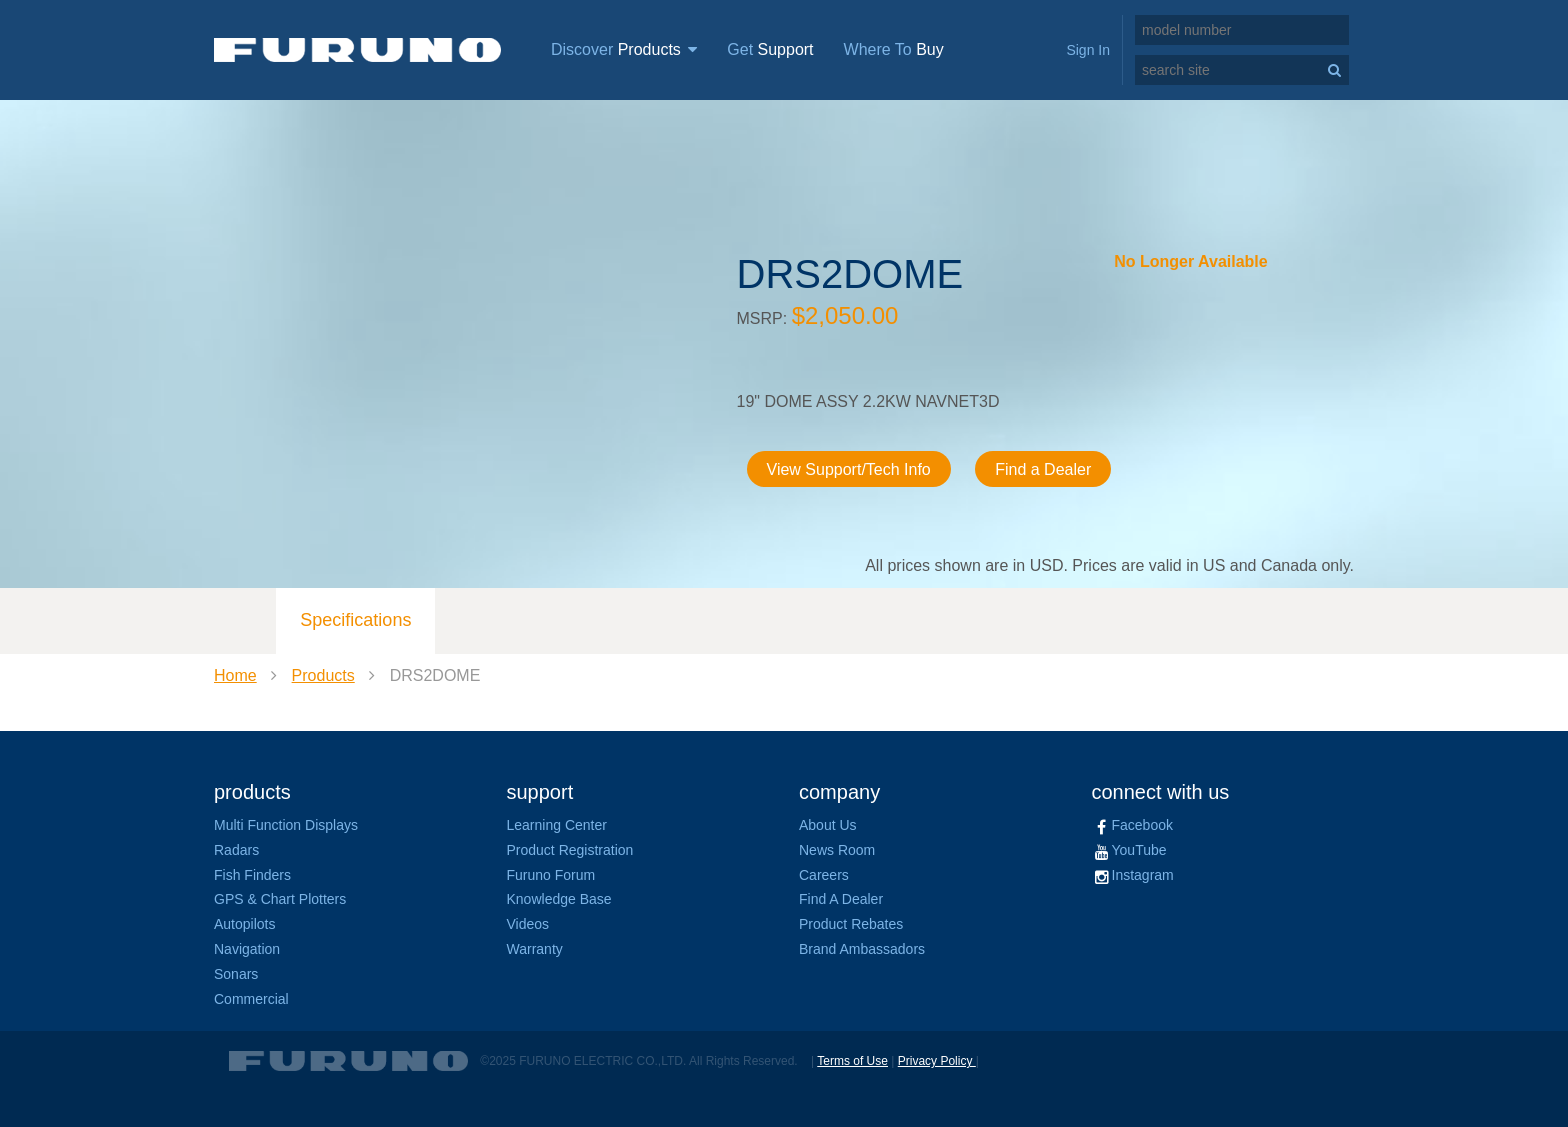 The width and height of the screenshot is (1568, 1127). I want to click on Terms of Use, so click(852, 1061).